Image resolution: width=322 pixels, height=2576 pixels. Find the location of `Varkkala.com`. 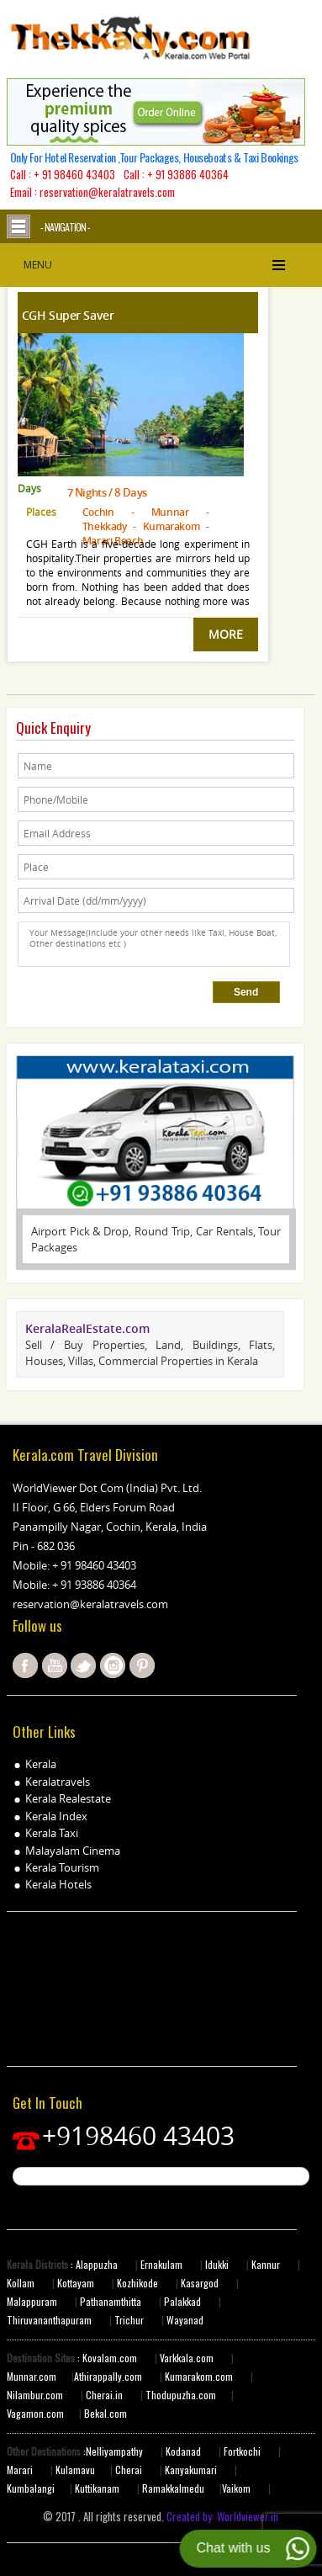

Varkkala.com is located at coordinates (188, 2357).